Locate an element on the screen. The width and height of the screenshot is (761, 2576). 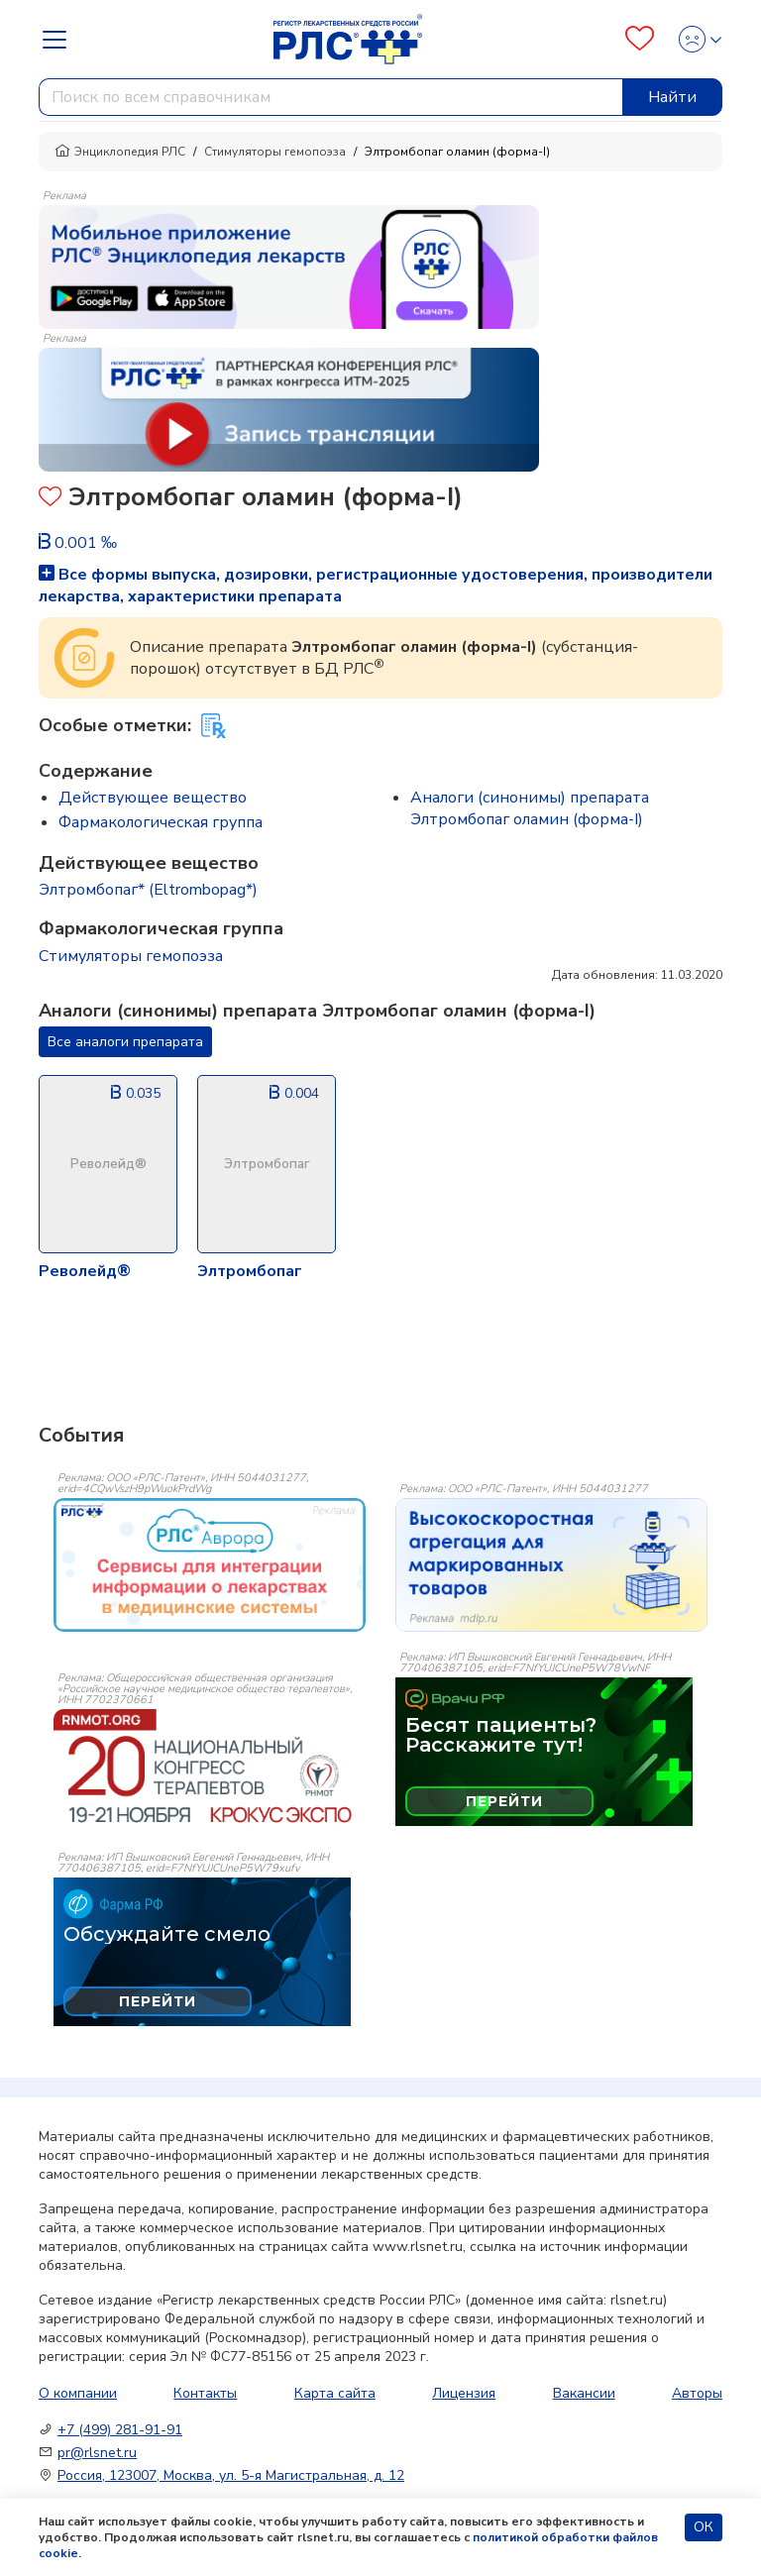
Стимуляторы гемопоэза is located at coordinates (275, 152).